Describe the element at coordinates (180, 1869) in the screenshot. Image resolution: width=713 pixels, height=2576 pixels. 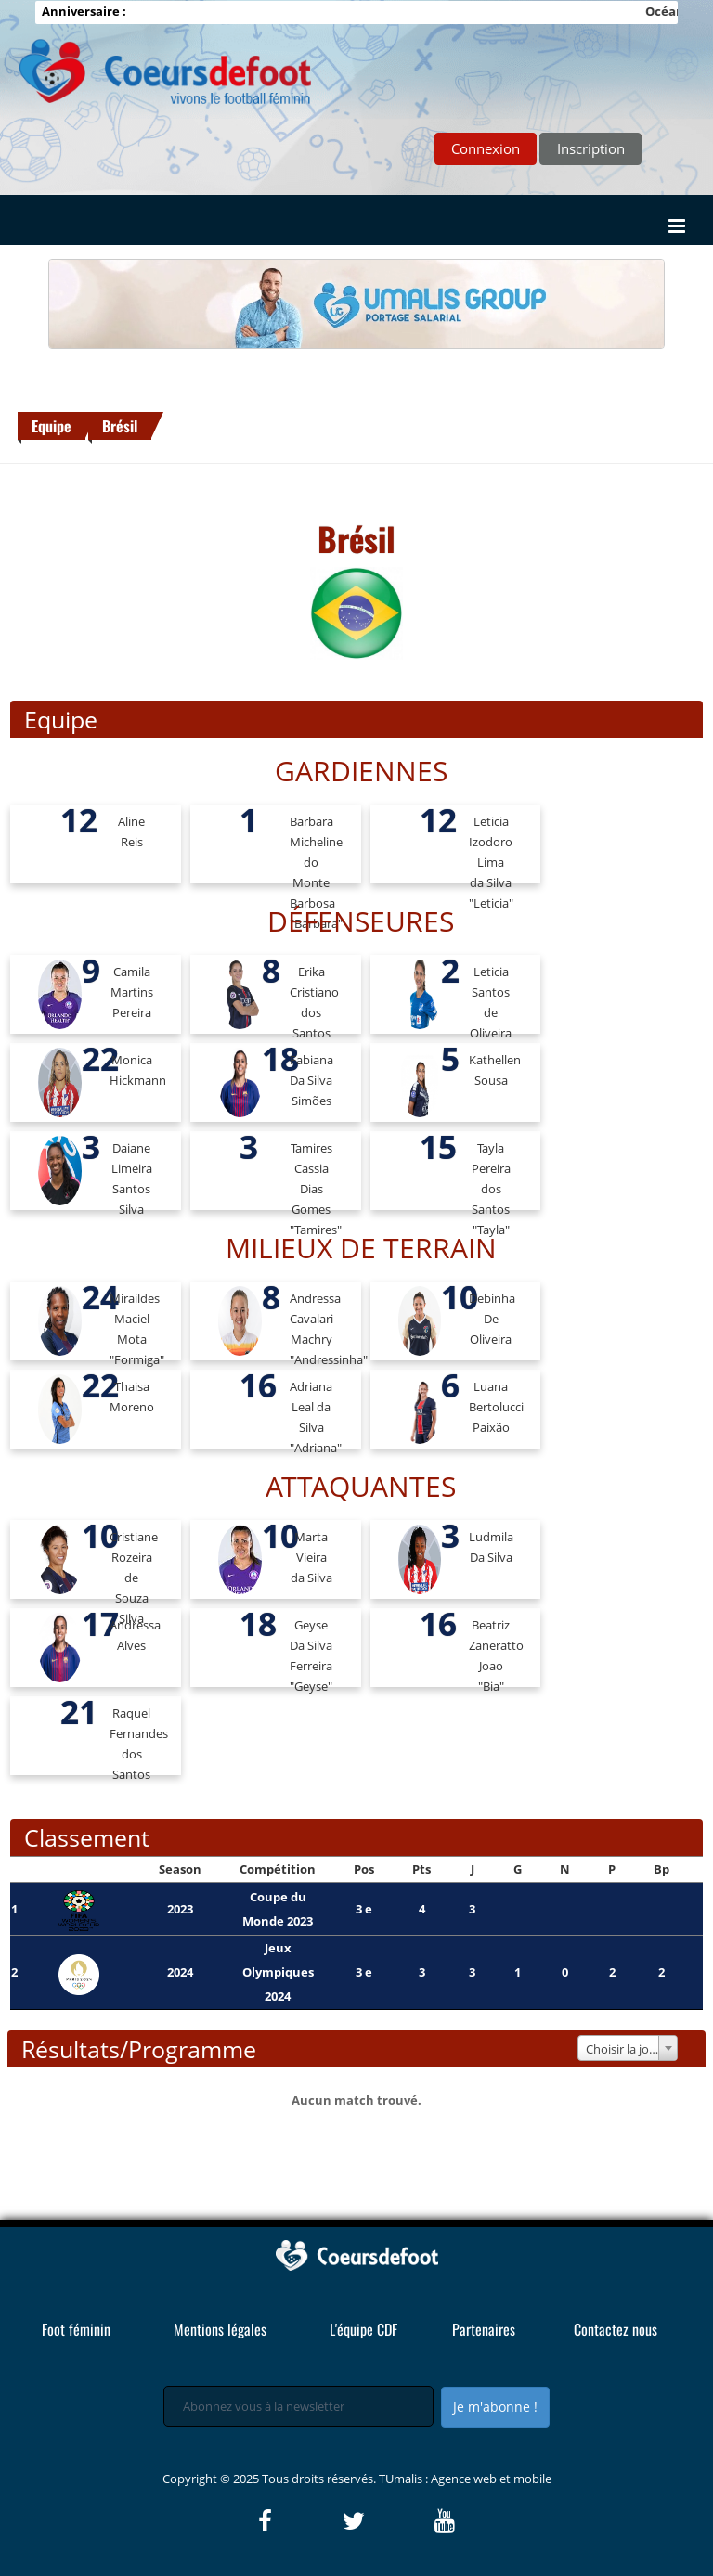
I see `Season` at that location.